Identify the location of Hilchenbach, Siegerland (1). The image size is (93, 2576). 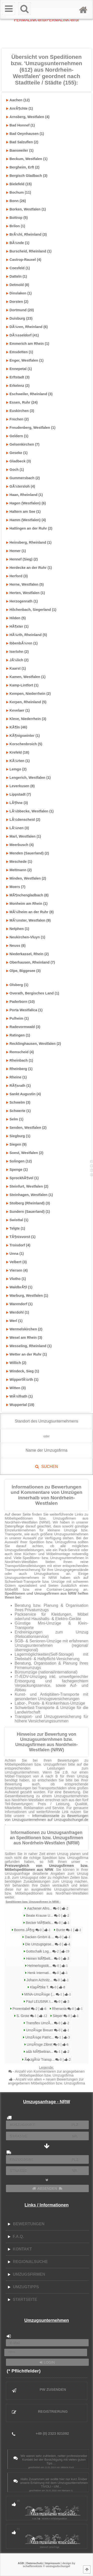
(31, 610).